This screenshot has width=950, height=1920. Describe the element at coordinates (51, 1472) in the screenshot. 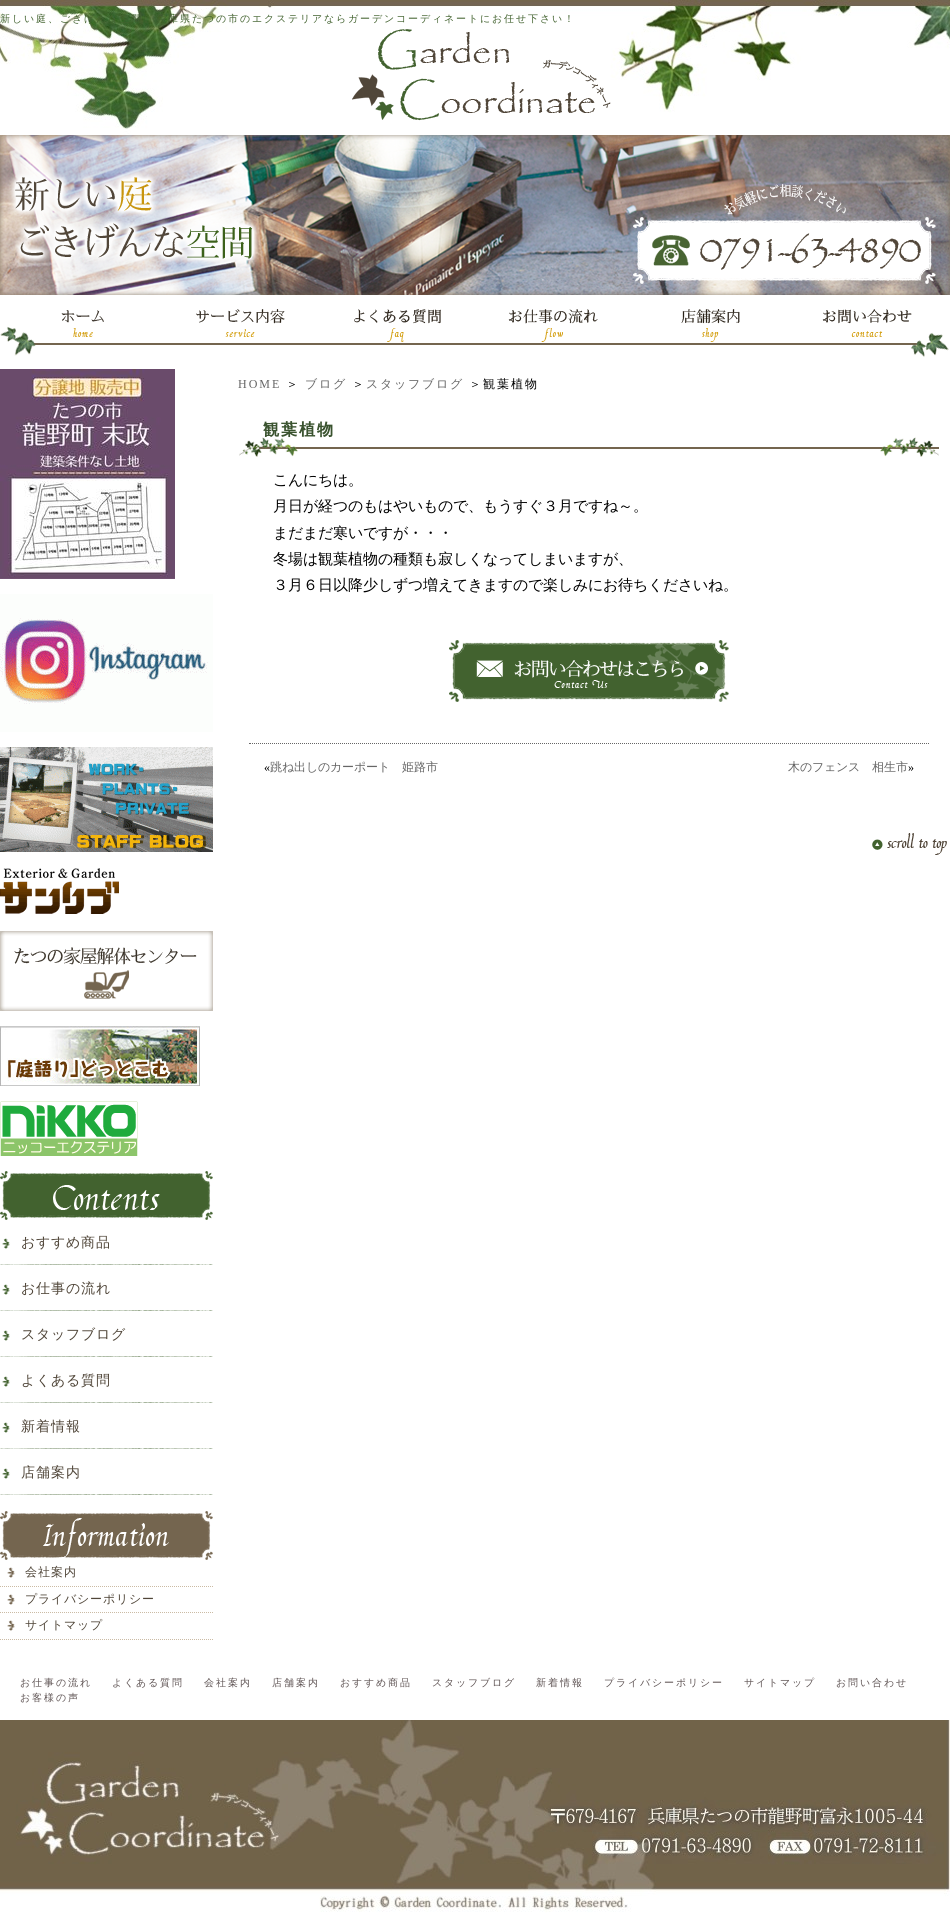

I see `店舗案内` at that location.